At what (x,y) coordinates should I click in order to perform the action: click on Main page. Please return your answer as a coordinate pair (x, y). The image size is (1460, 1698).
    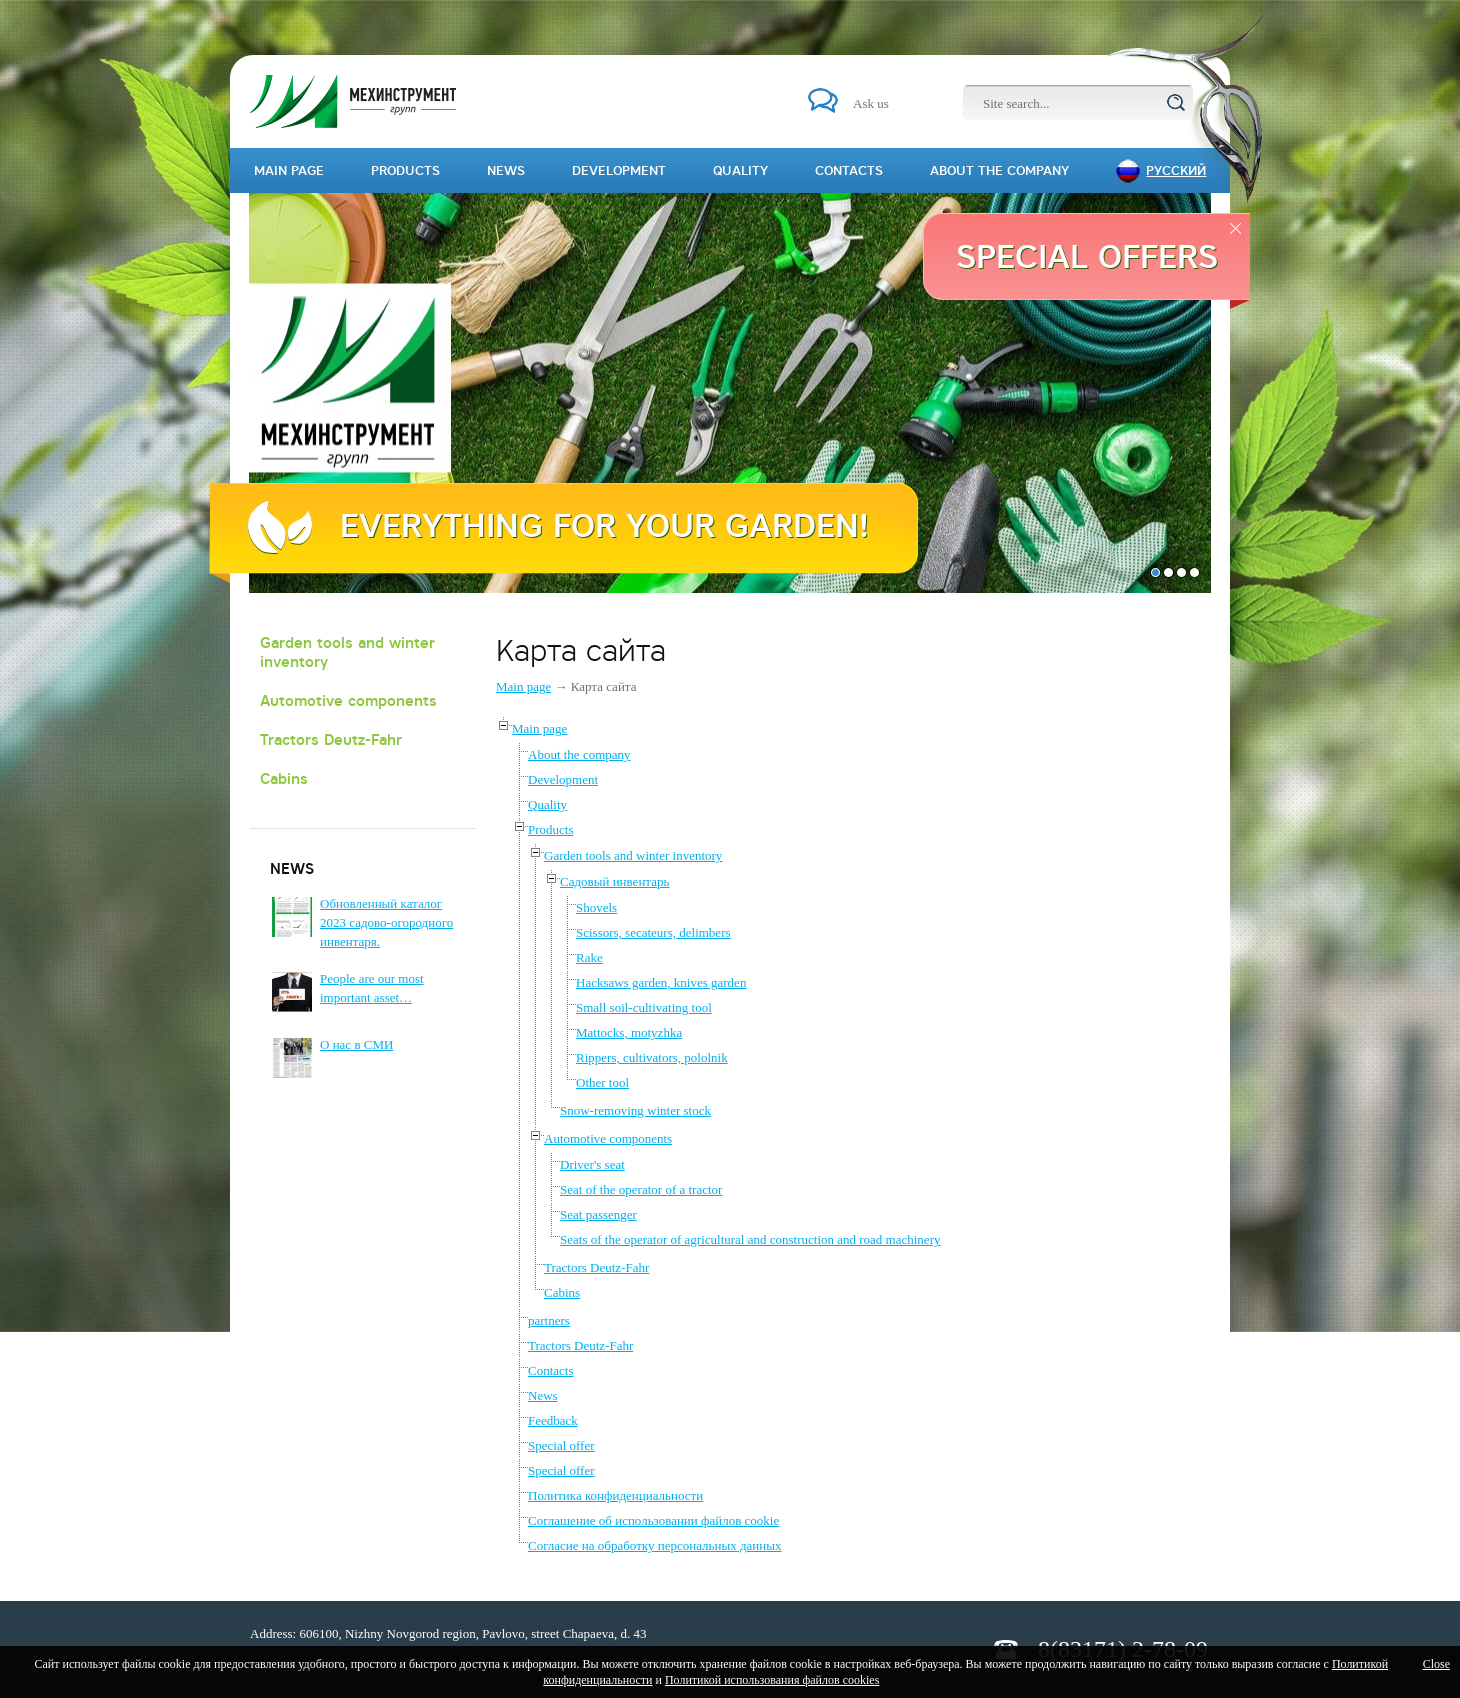
    Looking at the image, I should click on (523, 686).